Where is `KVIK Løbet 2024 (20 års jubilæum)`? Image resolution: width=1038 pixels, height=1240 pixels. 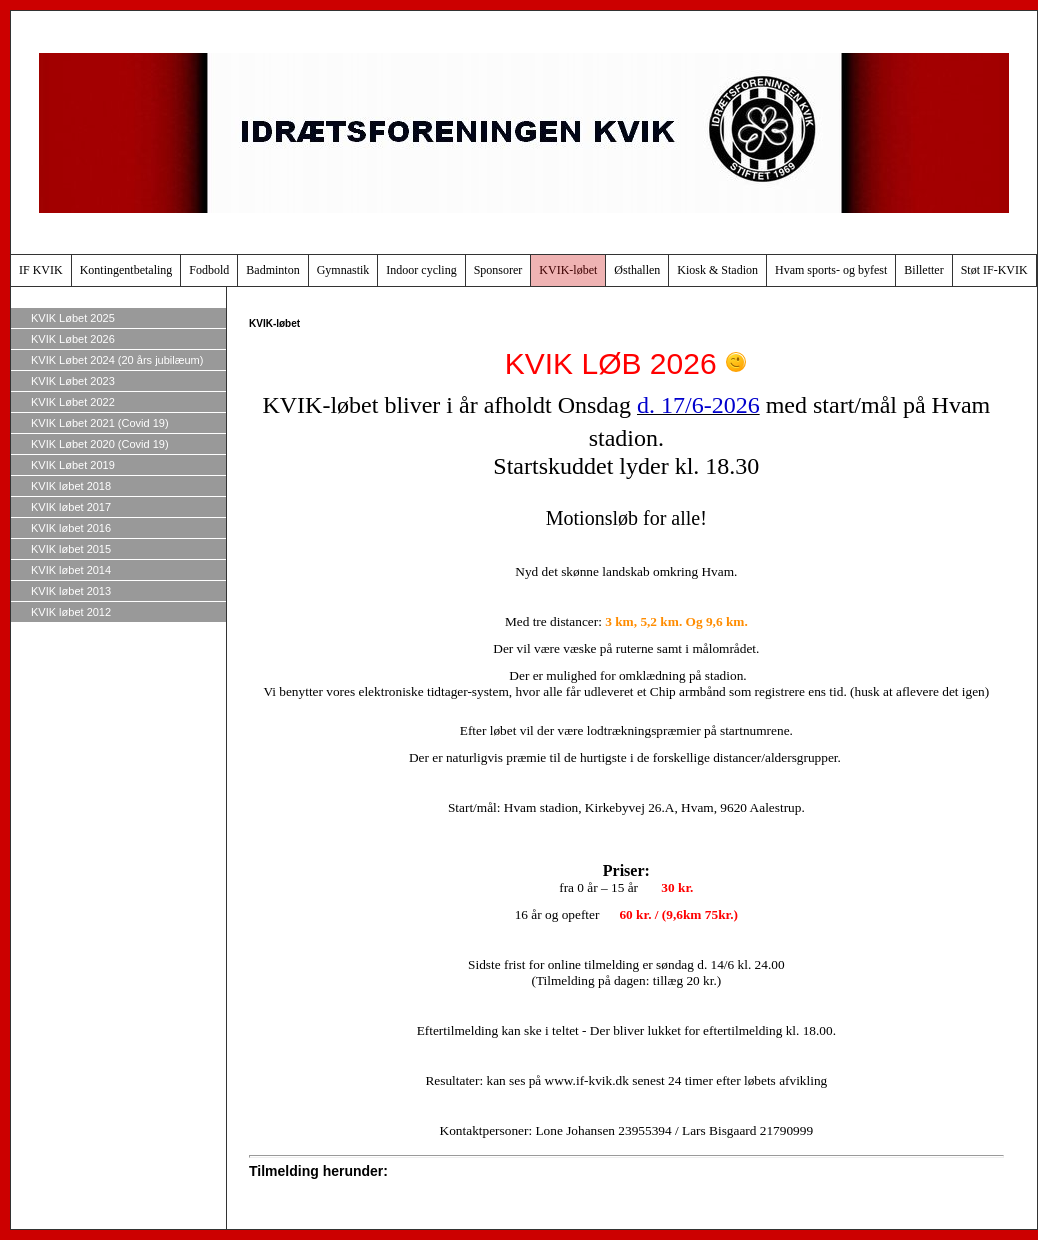
KVIK Løbet 2024 (20 års jubilæum) is located at coordinates (117, 360).